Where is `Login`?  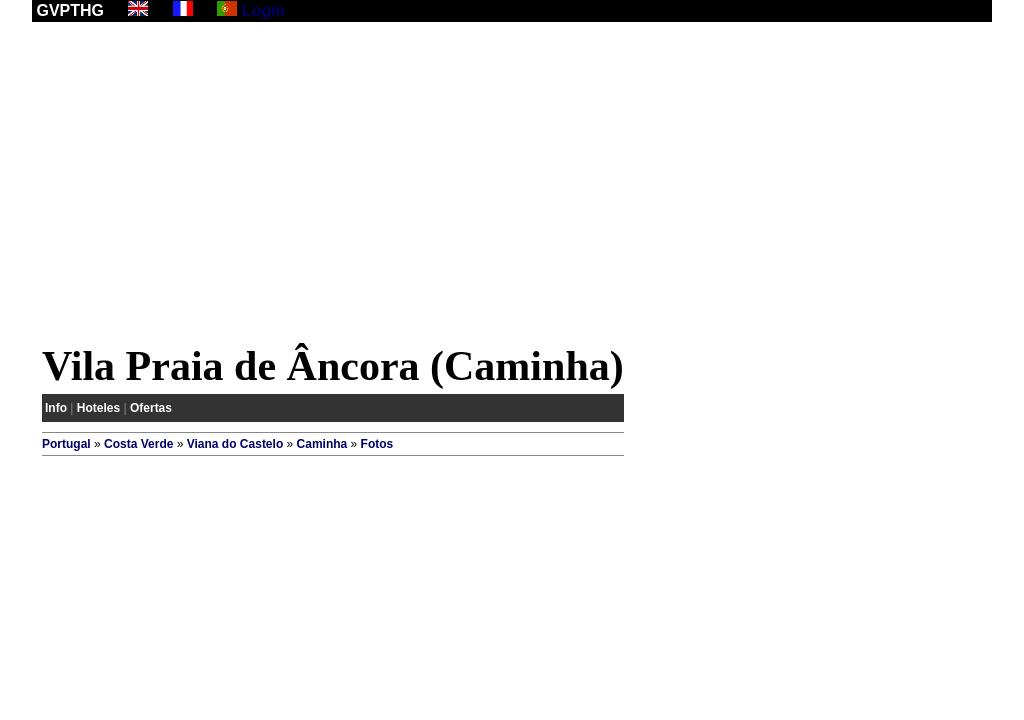 Login is located at coordinates (264, 10).